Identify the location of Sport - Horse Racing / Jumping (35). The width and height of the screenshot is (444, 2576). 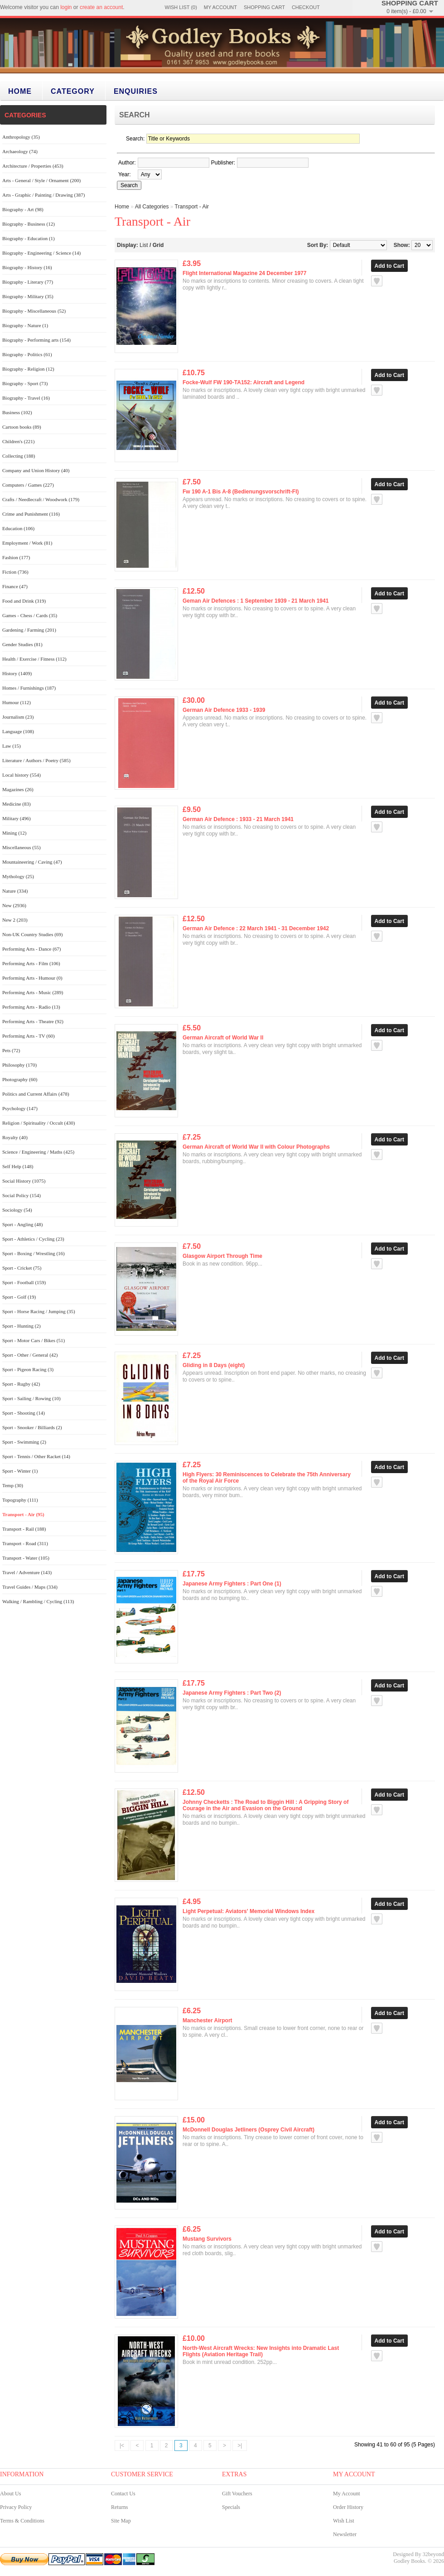
(38, 1311).